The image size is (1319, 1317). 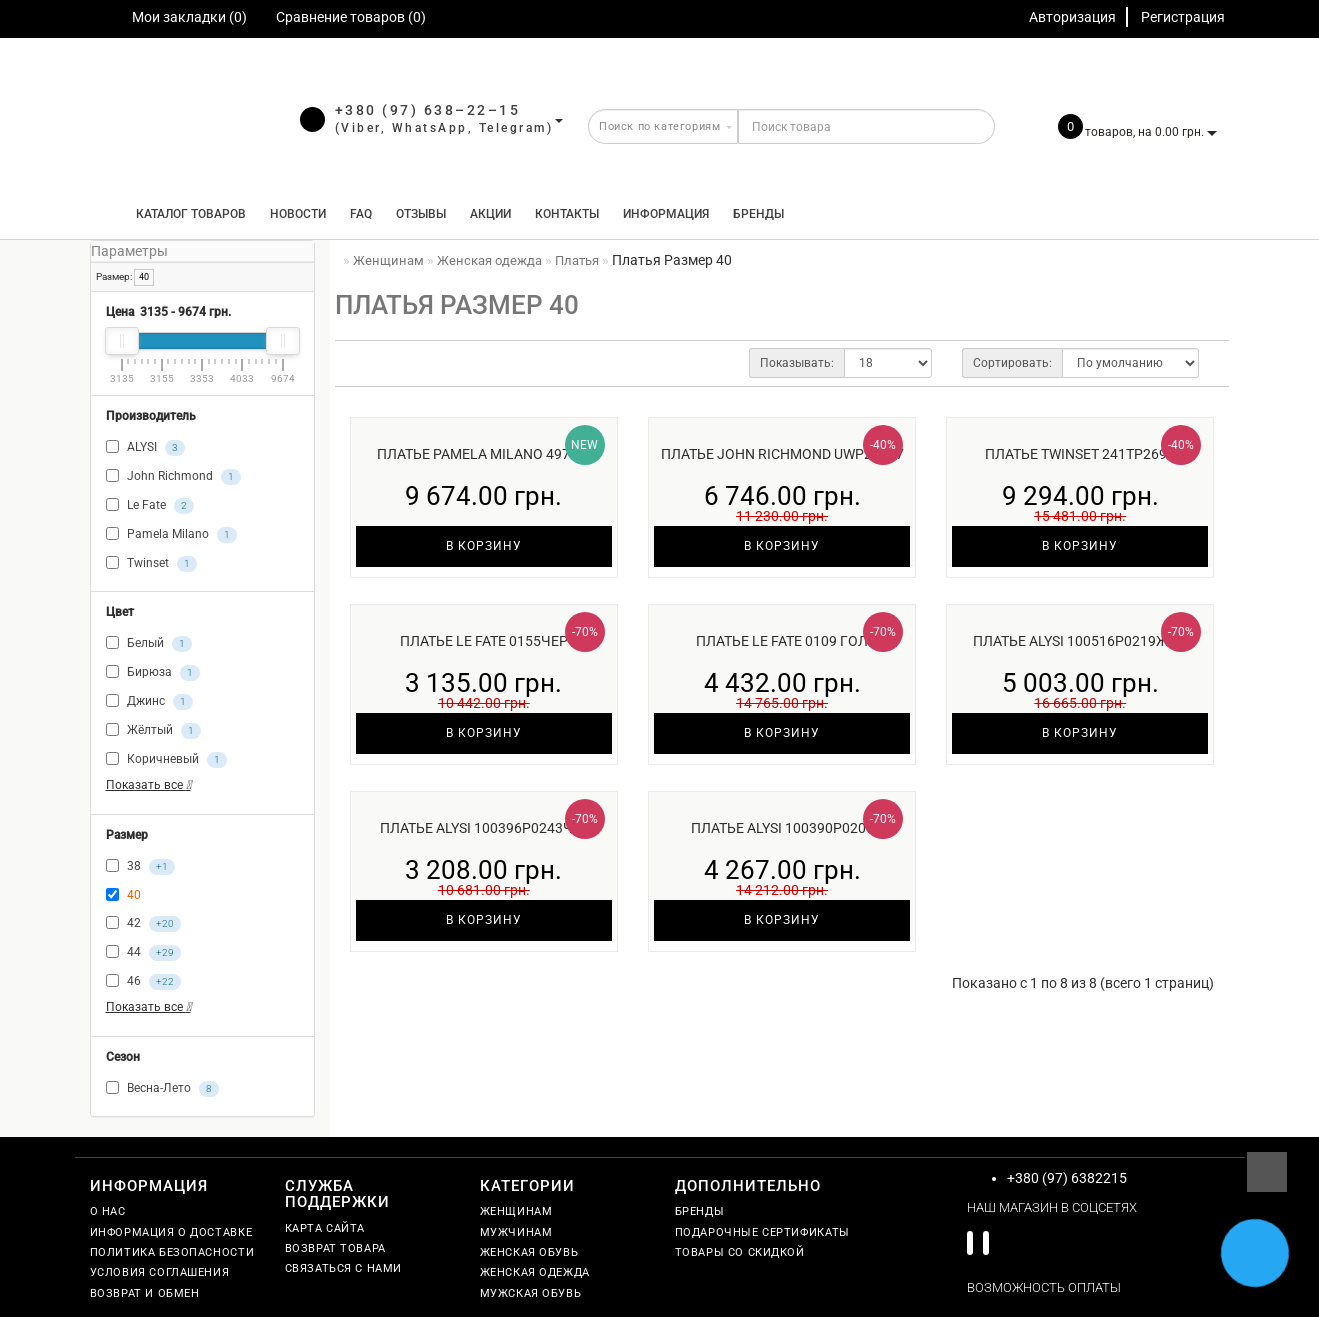 What do you see at coordinates (140, 867) in the screenshot?
I see `38` at bounding box center [140, 867].